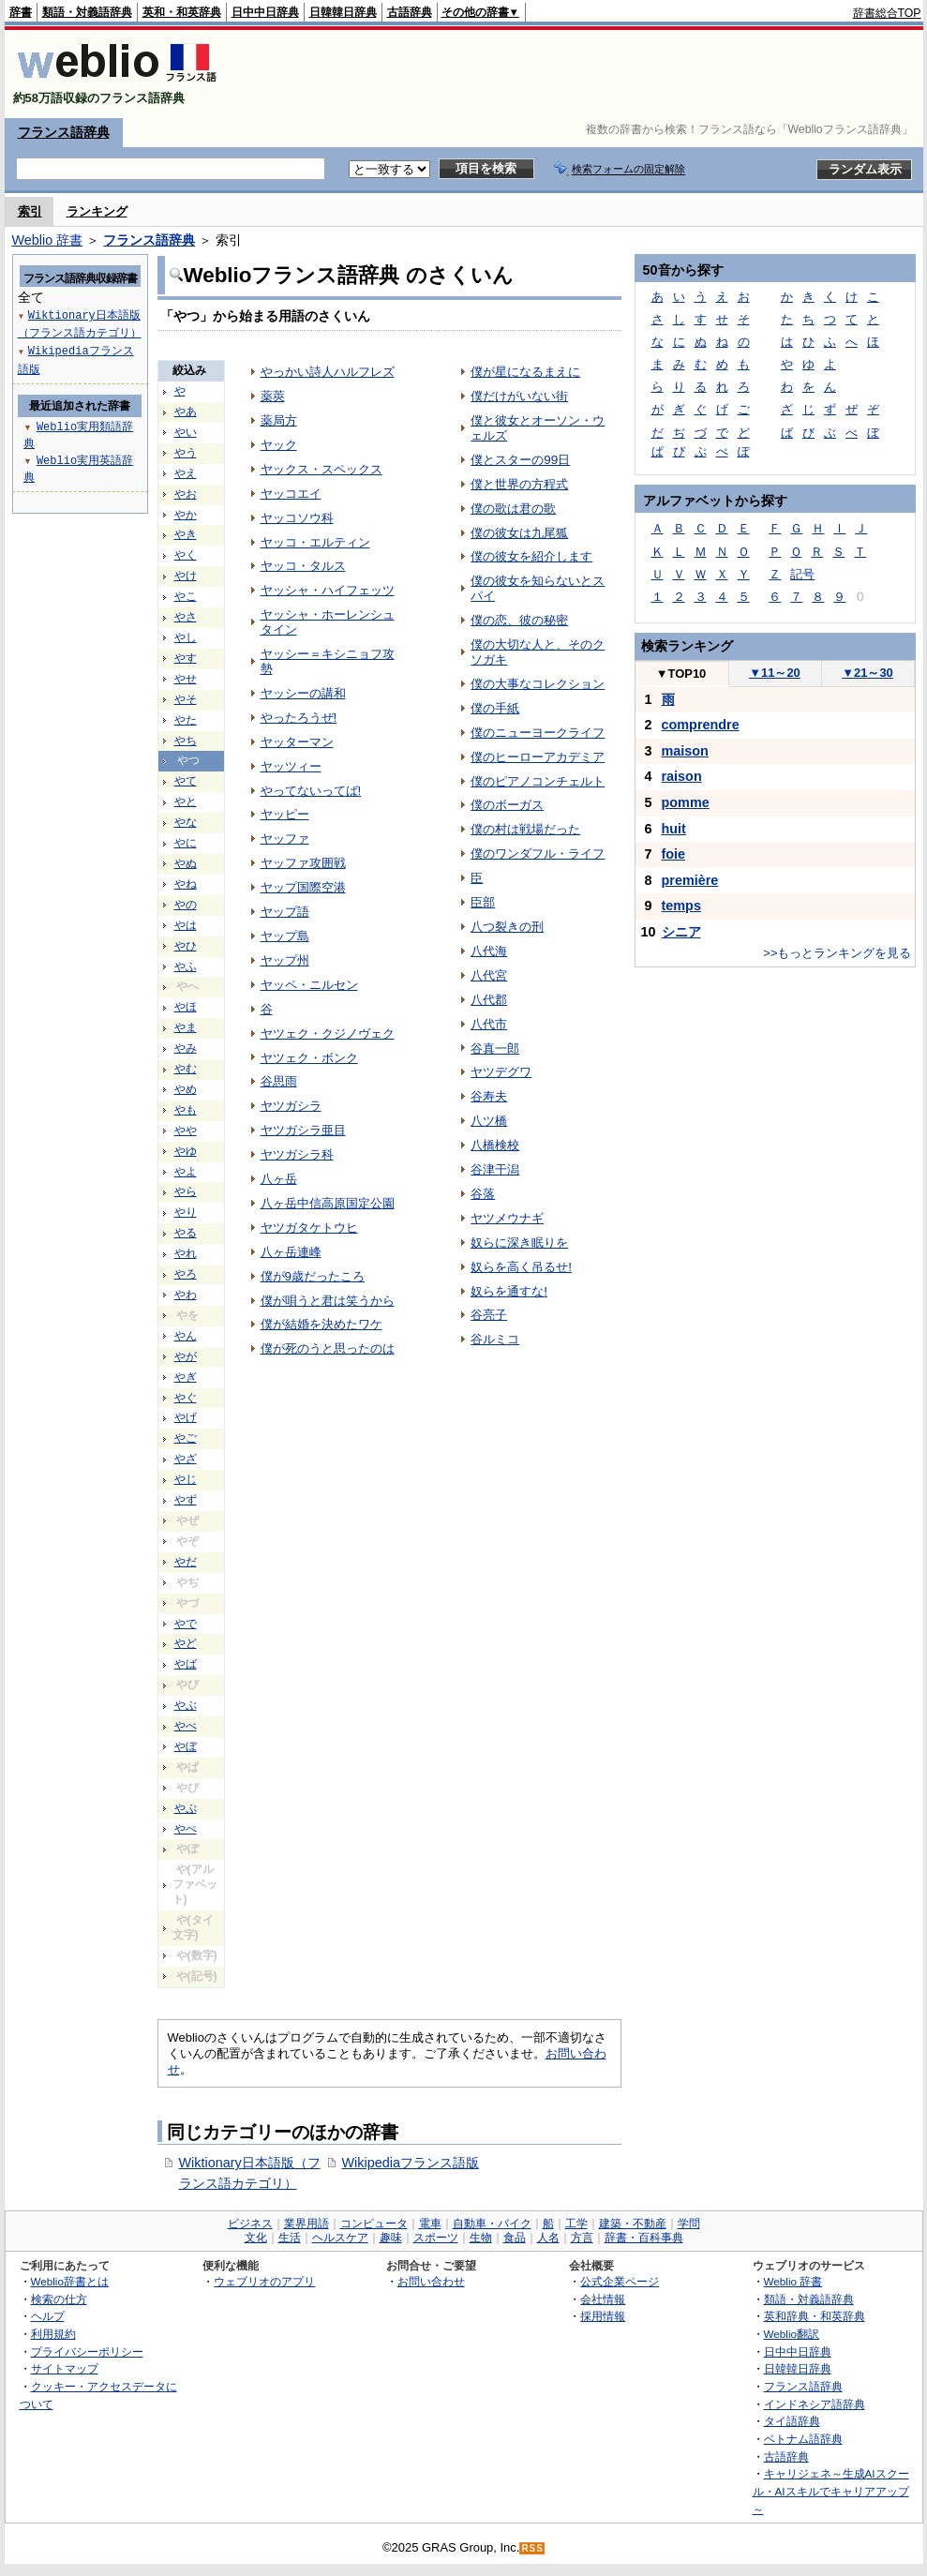 This screenshot has height=2576, width=927. I want to click on ヤッシャ・ハイフェッツ, so click(328, 590).